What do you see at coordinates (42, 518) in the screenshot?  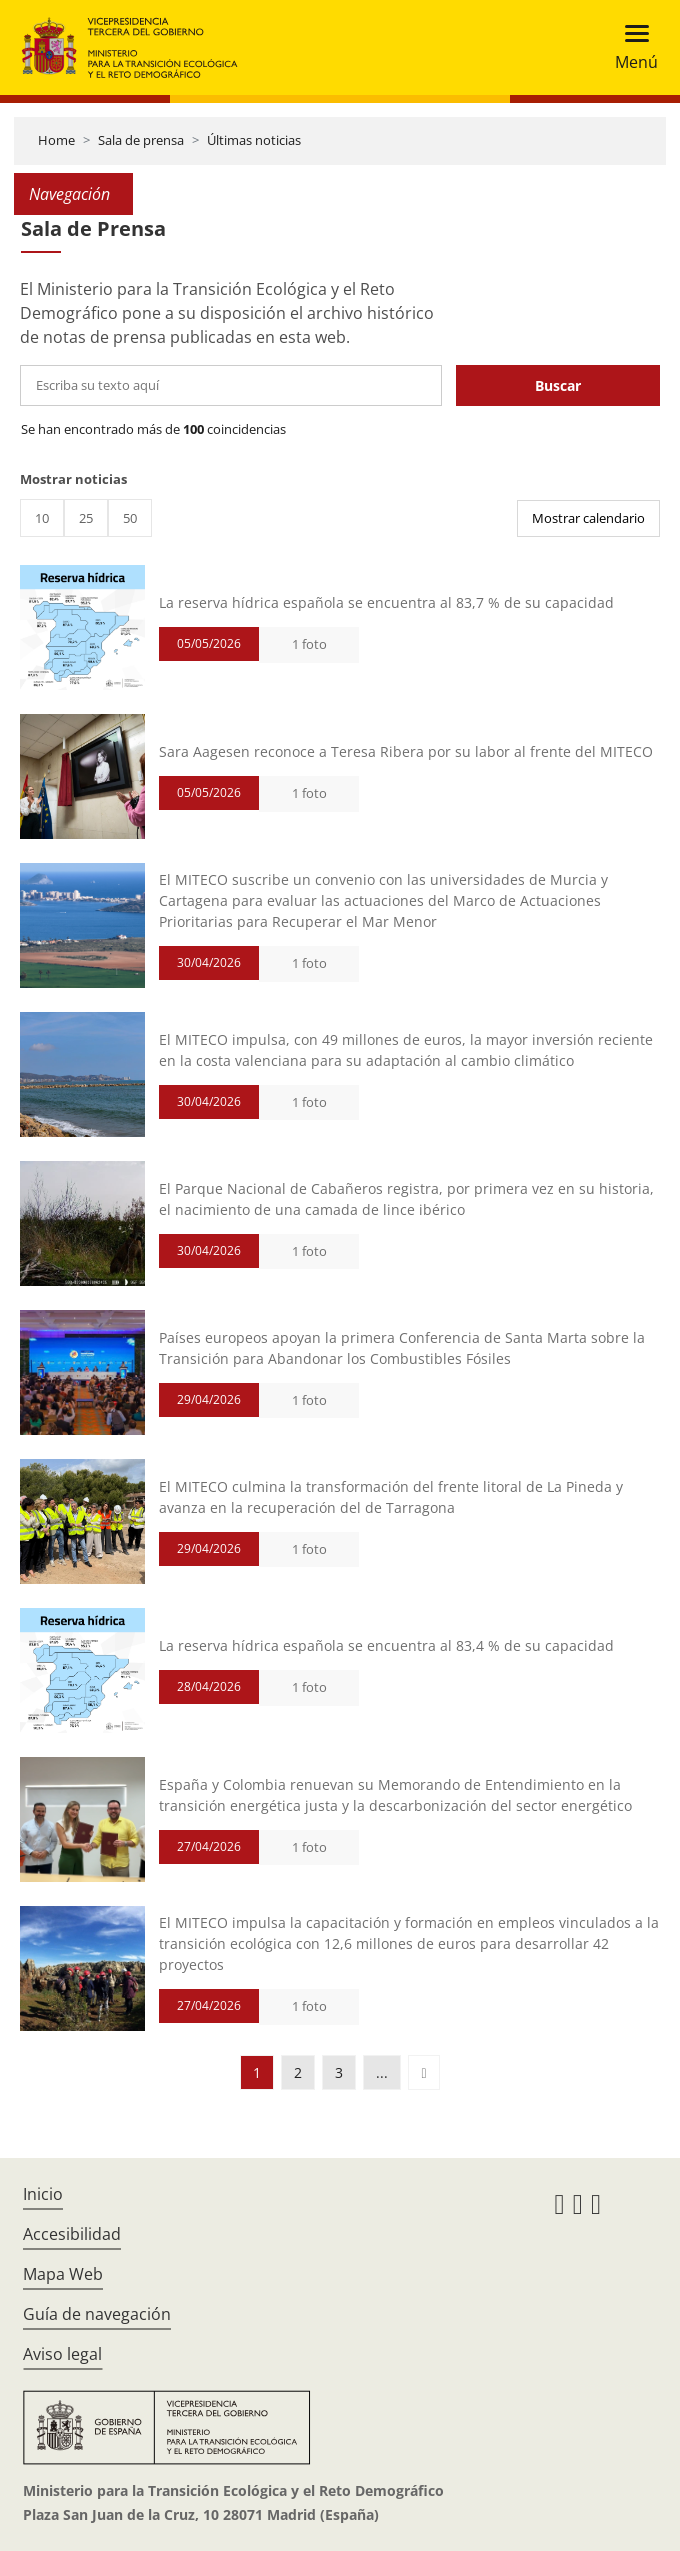 I see `10` at bounding box center [42, 518].